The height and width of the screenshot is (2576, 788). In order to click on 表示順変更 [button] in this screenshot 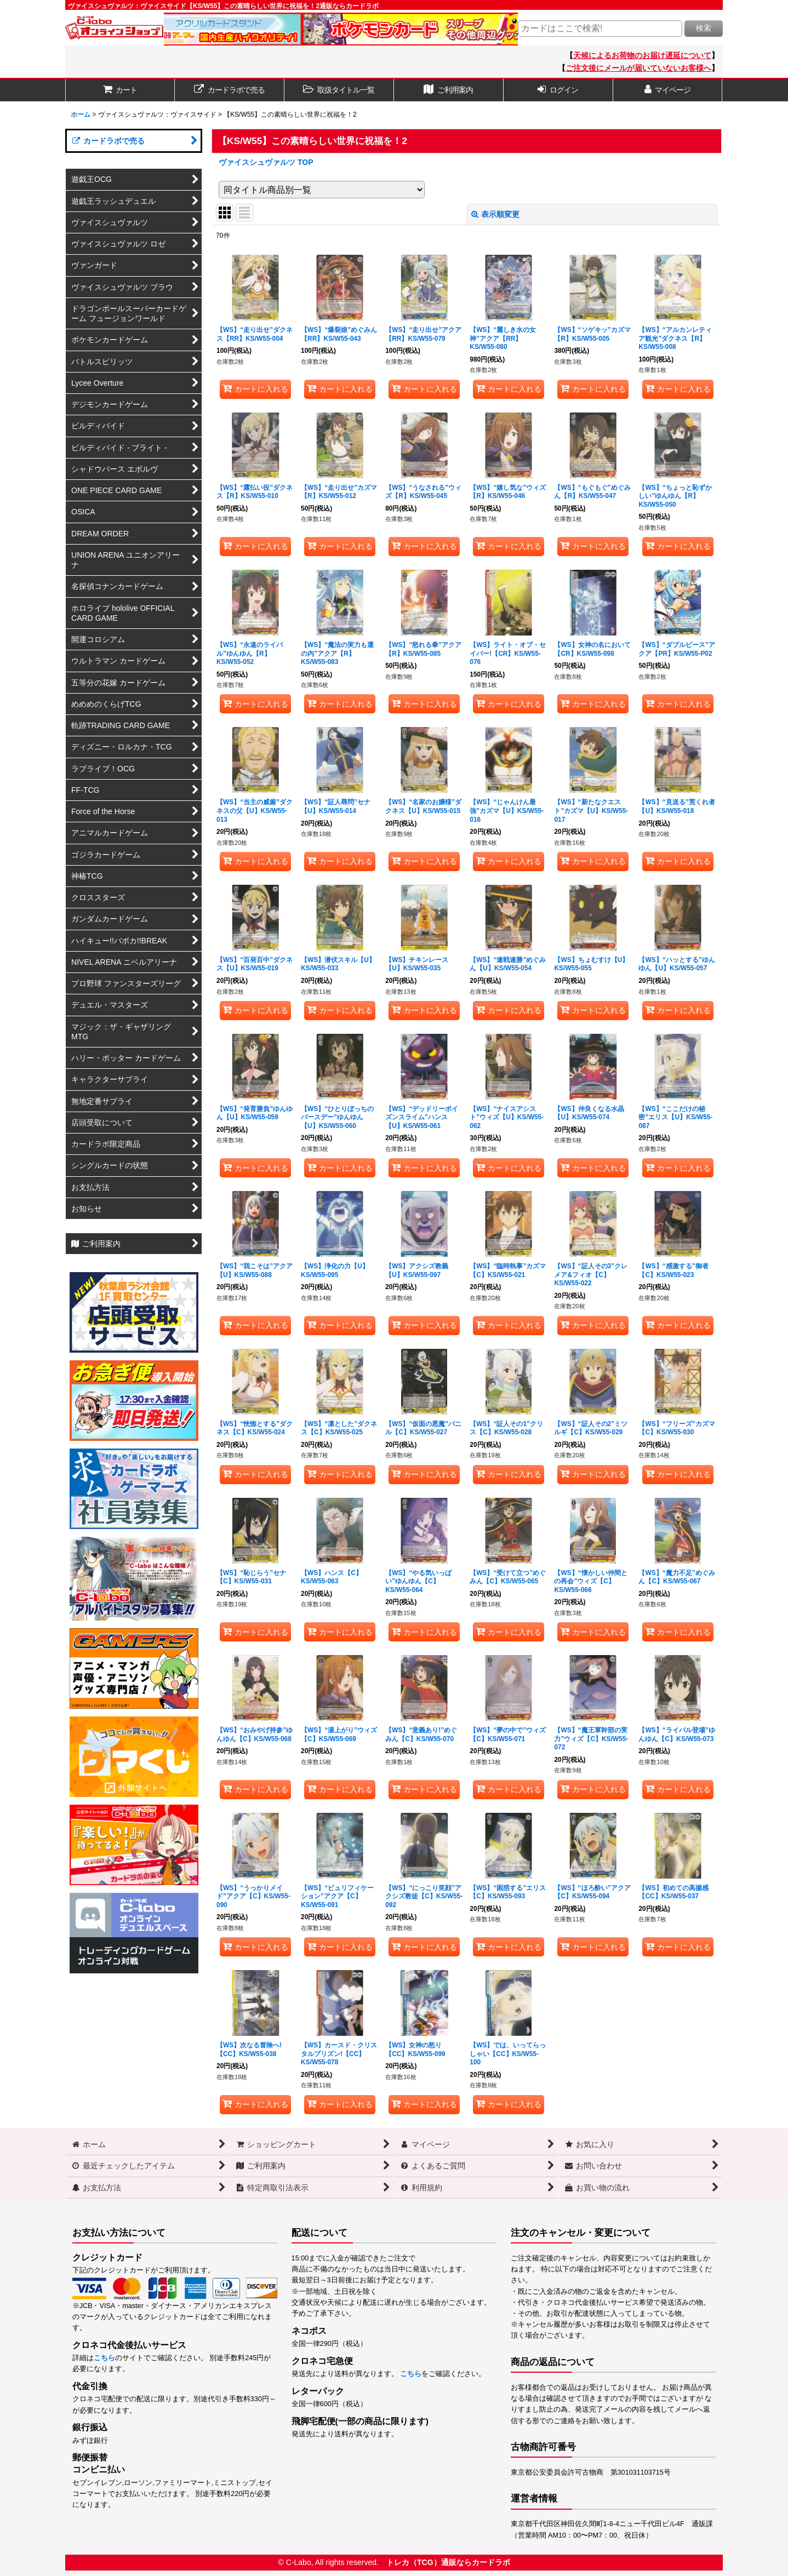, I will do `click(495, 214)`.